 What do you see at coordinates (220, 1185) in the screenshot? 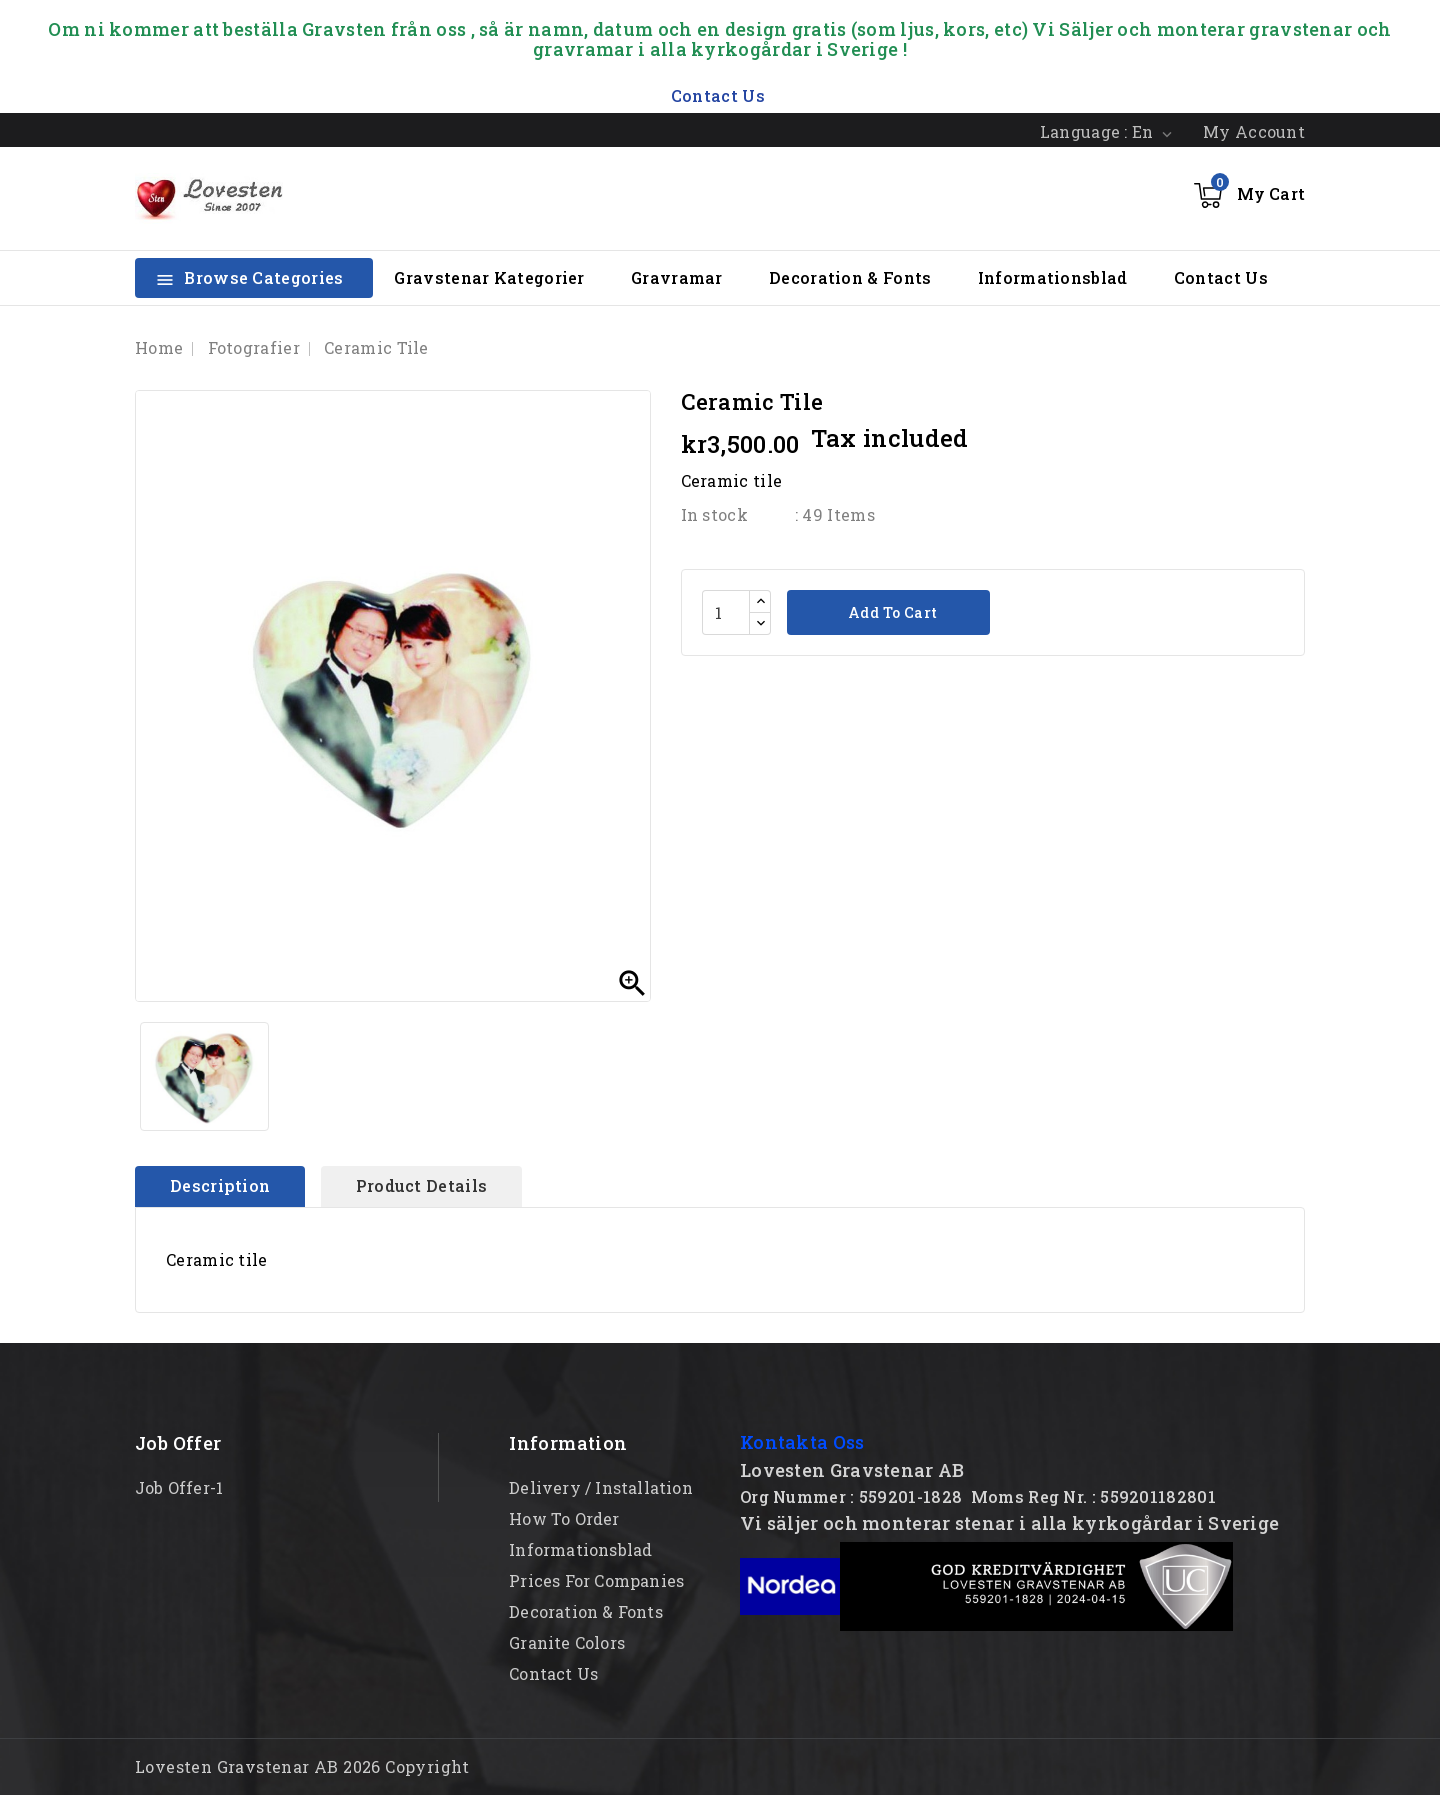
I see `Description [tab]` at bounding box center [220, 1185].